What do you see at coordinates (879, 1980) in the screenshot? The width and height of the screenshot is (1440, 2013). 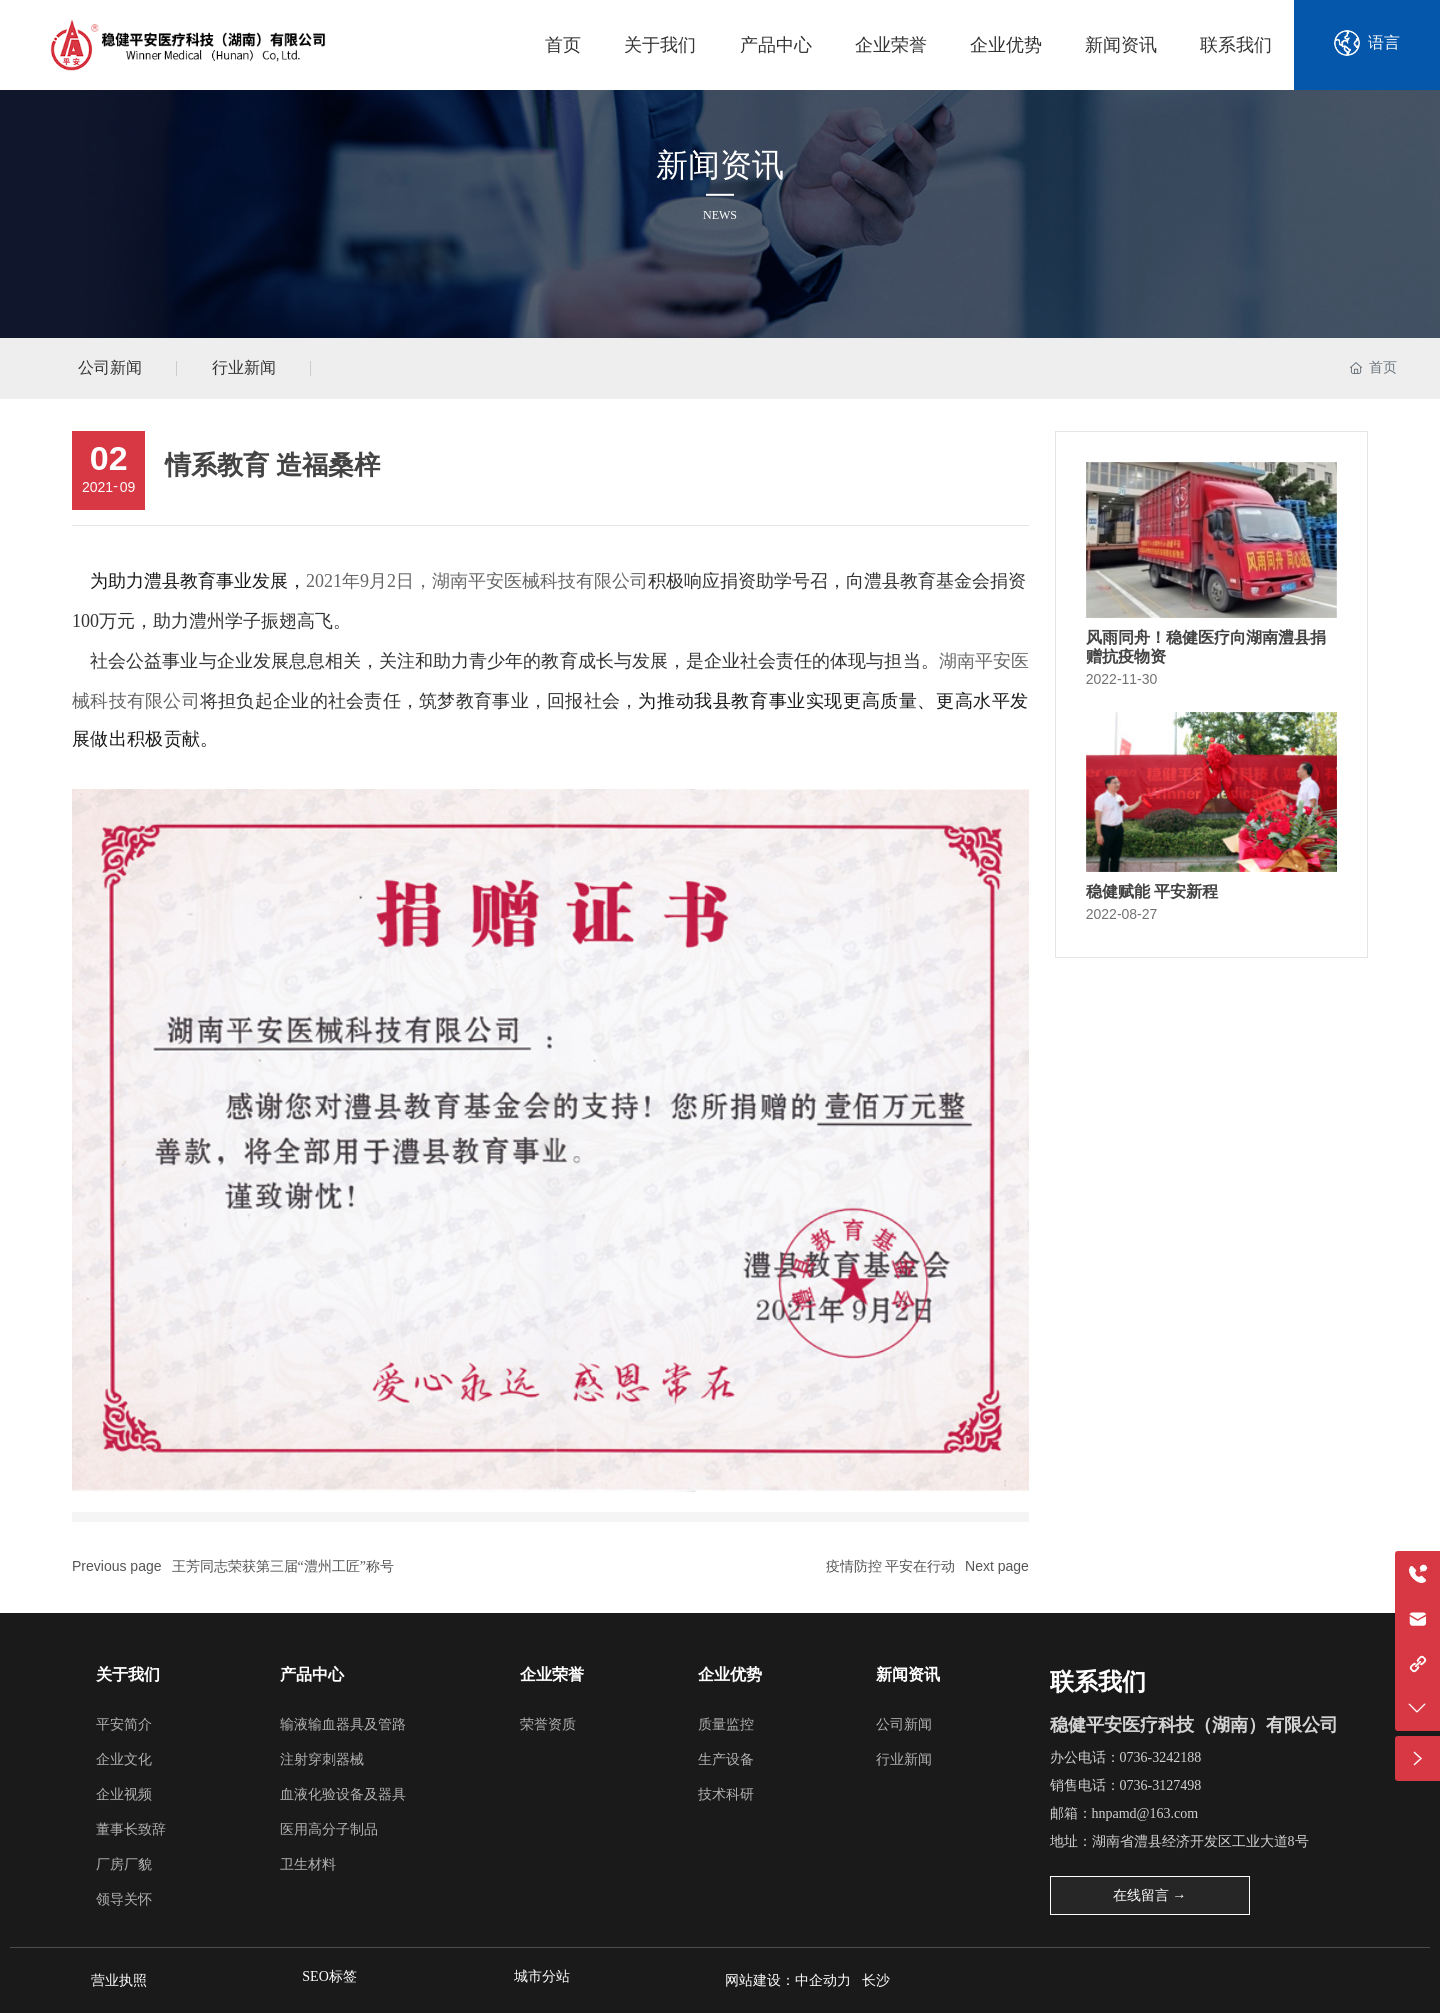 I see `长沙` at bounding box center [879, 1980].